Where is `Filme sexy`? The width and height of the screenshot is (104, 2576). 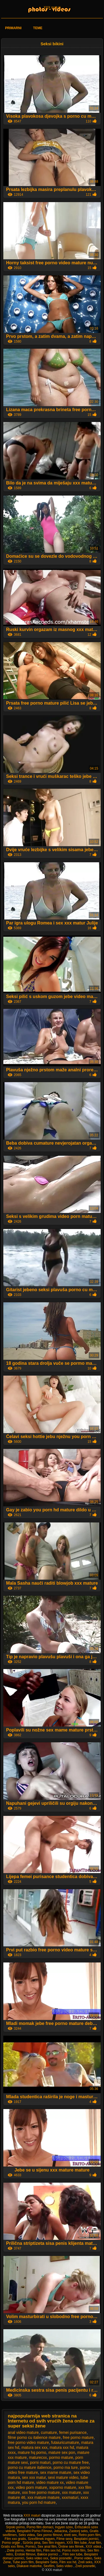
Filme sexy is located at coordinates (64, 2539).